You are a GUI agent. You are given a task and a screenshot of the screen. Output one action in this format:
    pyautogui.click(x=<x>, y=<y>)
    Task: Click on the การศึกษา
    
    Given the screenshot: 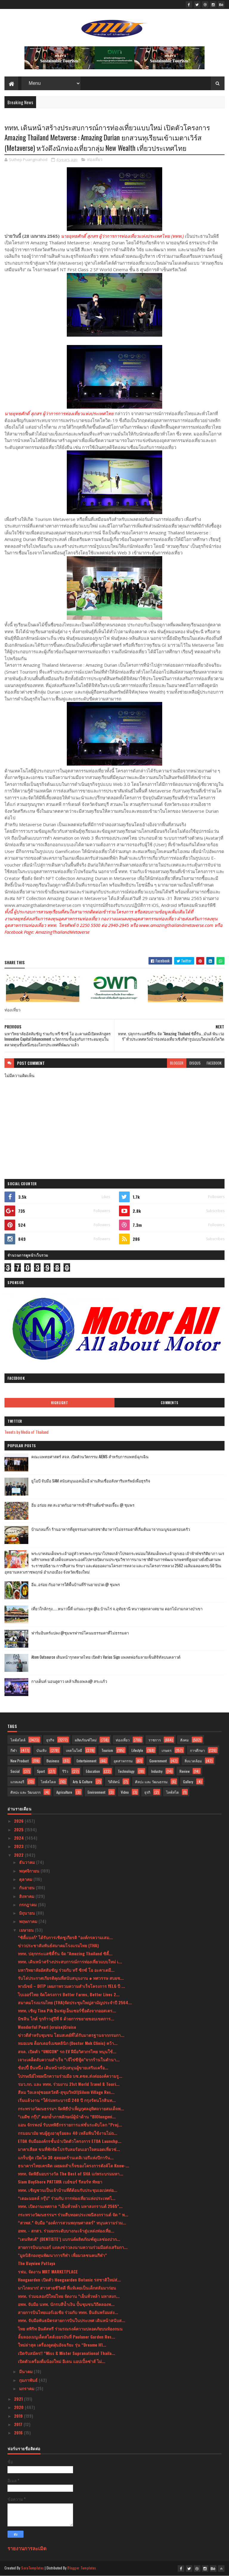 What is the action you would take?
    pyautogui.click(x=197, y=1750)
    